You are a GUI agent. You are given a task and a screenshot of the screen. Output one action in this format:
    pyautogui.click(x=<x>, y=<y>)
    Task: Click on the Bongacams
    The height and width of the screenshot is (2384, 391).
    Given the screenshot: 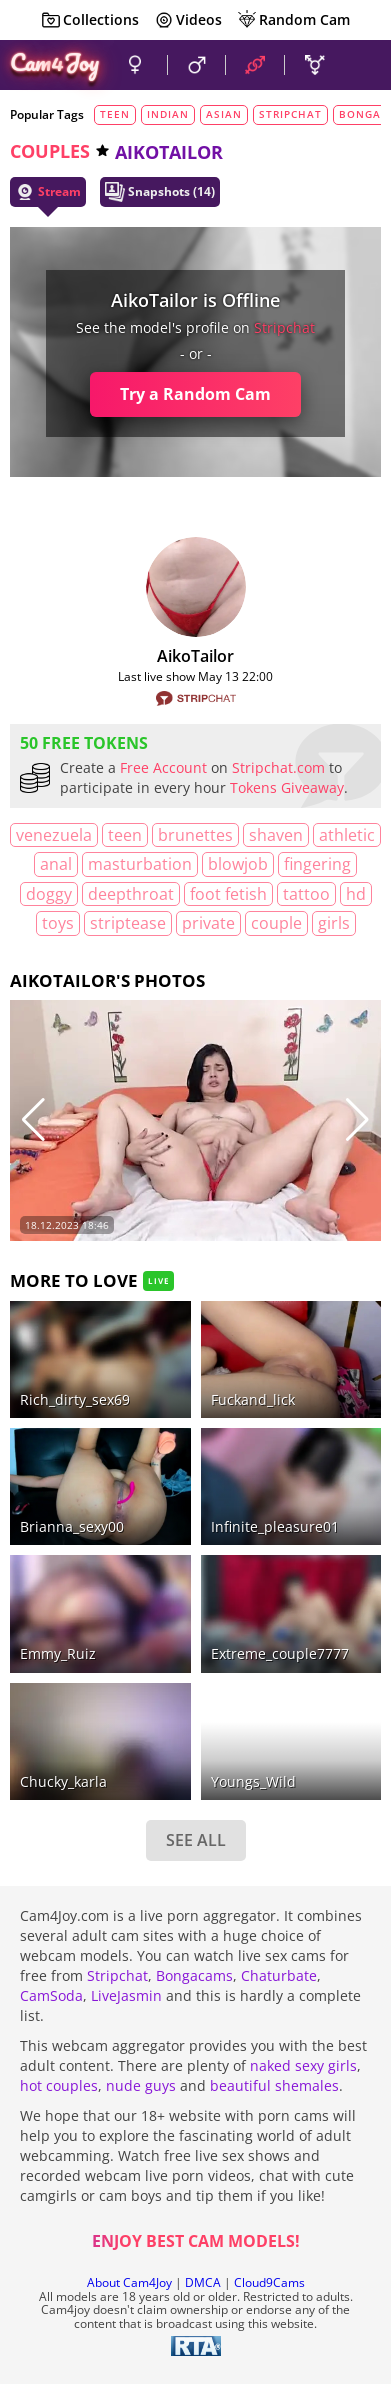 What is the action you would take?
    pyautogui.click(x=194, y=1975)
    